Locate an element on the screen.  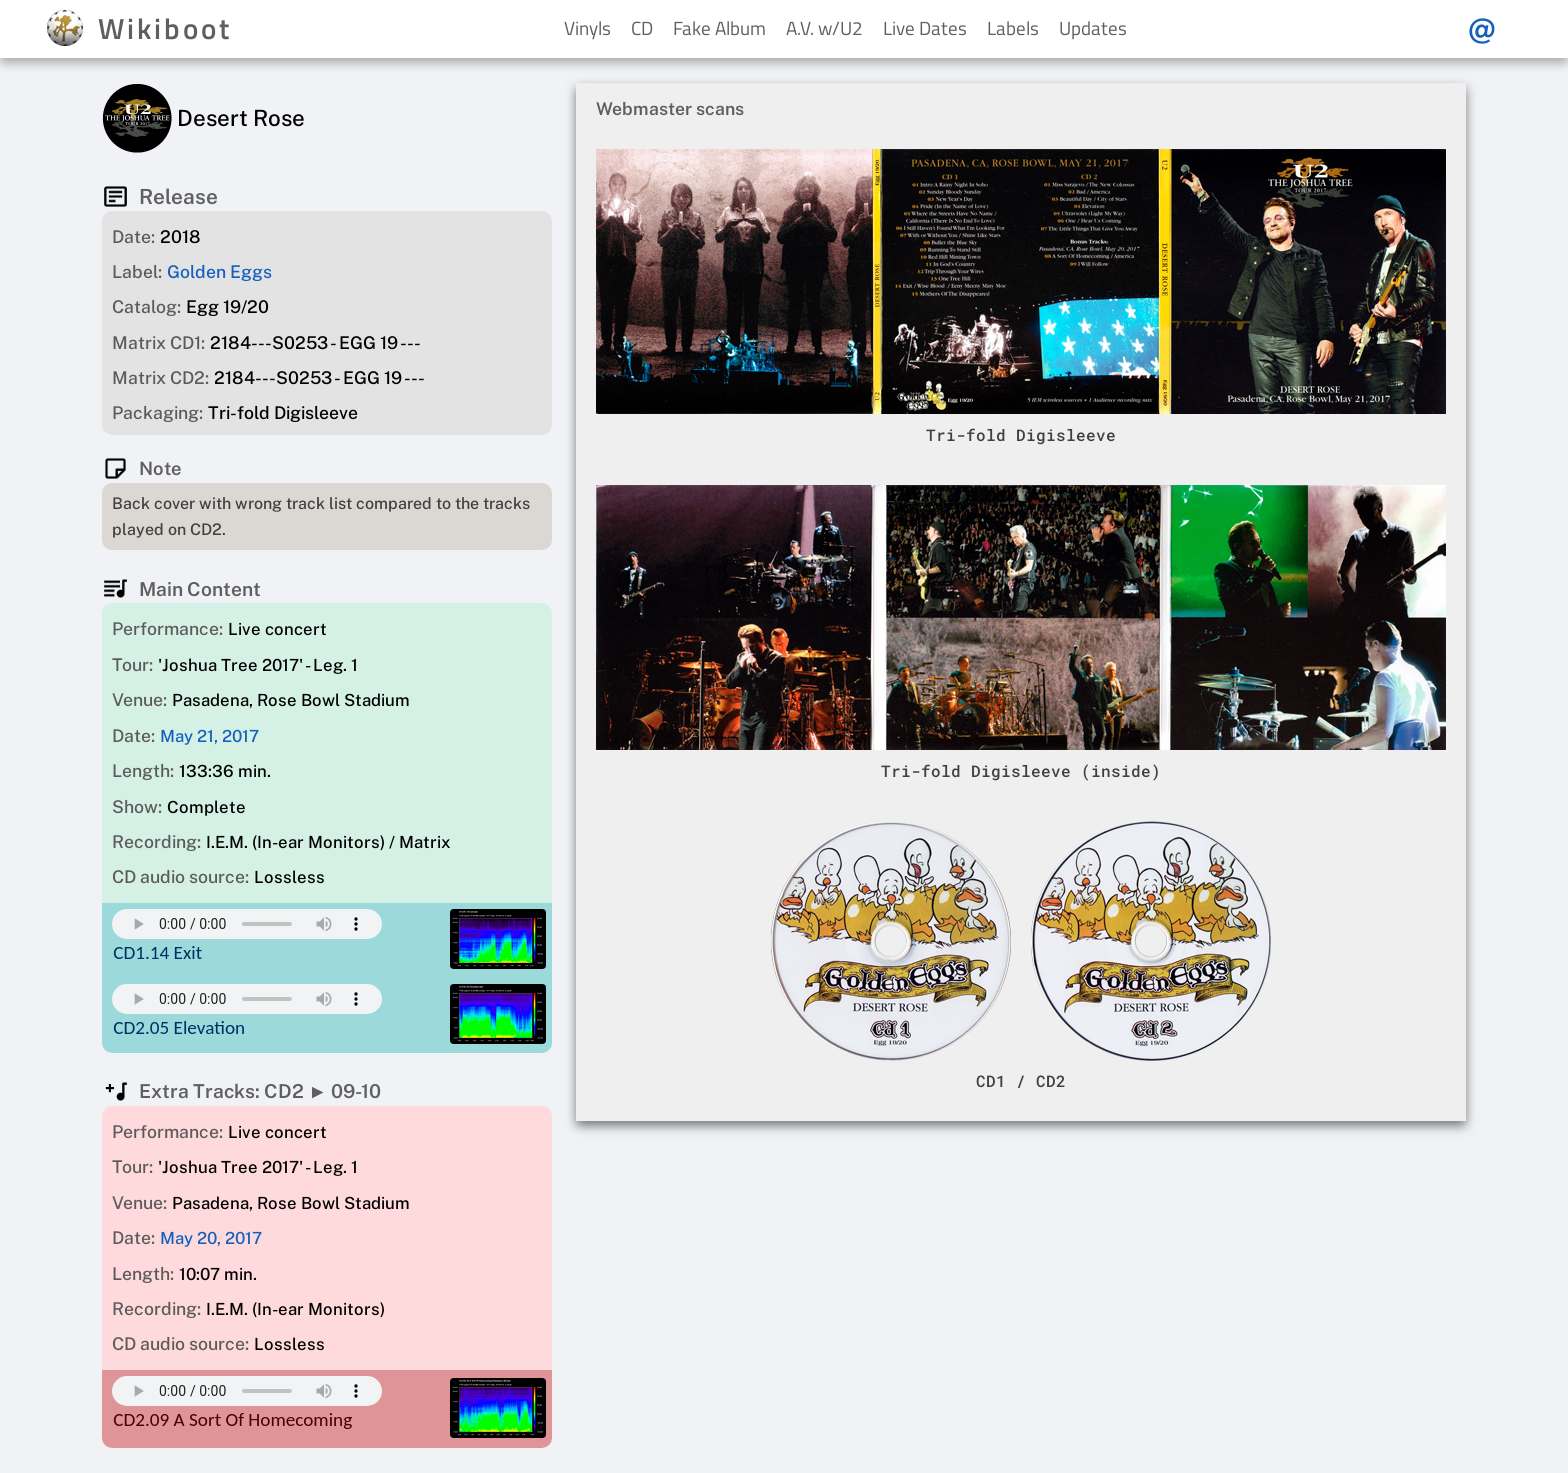
May 21, 2017 is located at coordinates (209, 736).